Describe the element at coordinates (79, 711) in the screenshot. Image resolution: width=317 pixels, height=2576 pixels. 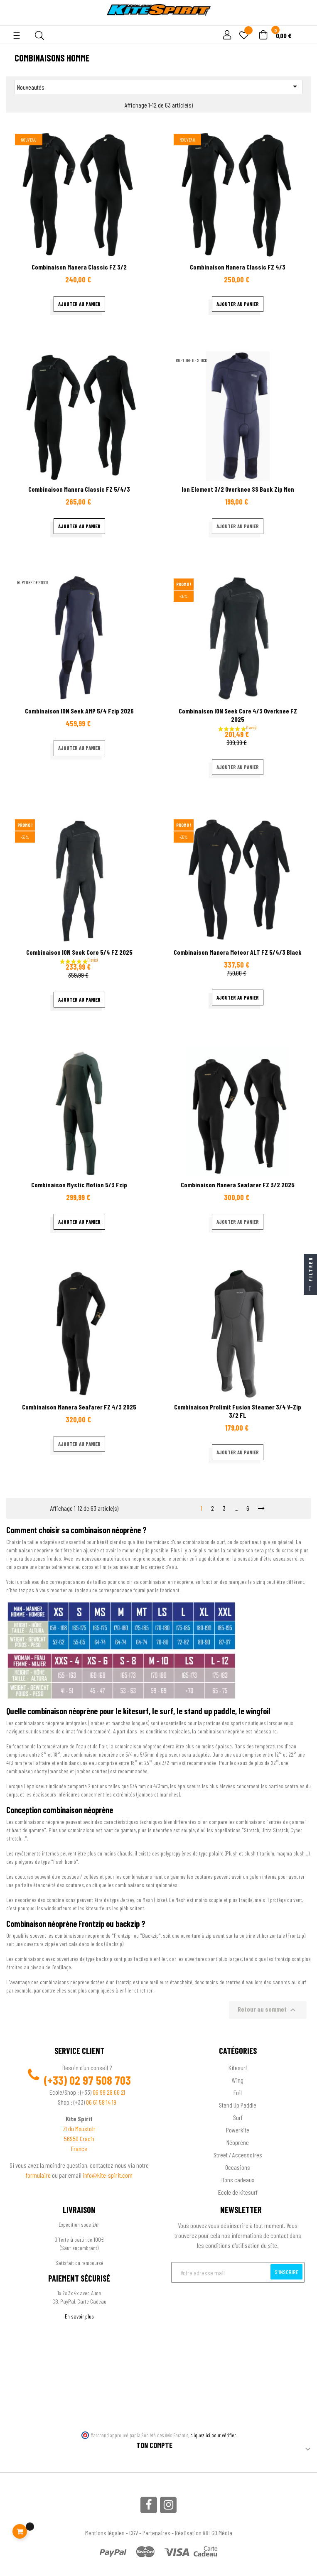
I see `Combinaison ION Seek AMP 5/4 Fzip 2026` at that location.